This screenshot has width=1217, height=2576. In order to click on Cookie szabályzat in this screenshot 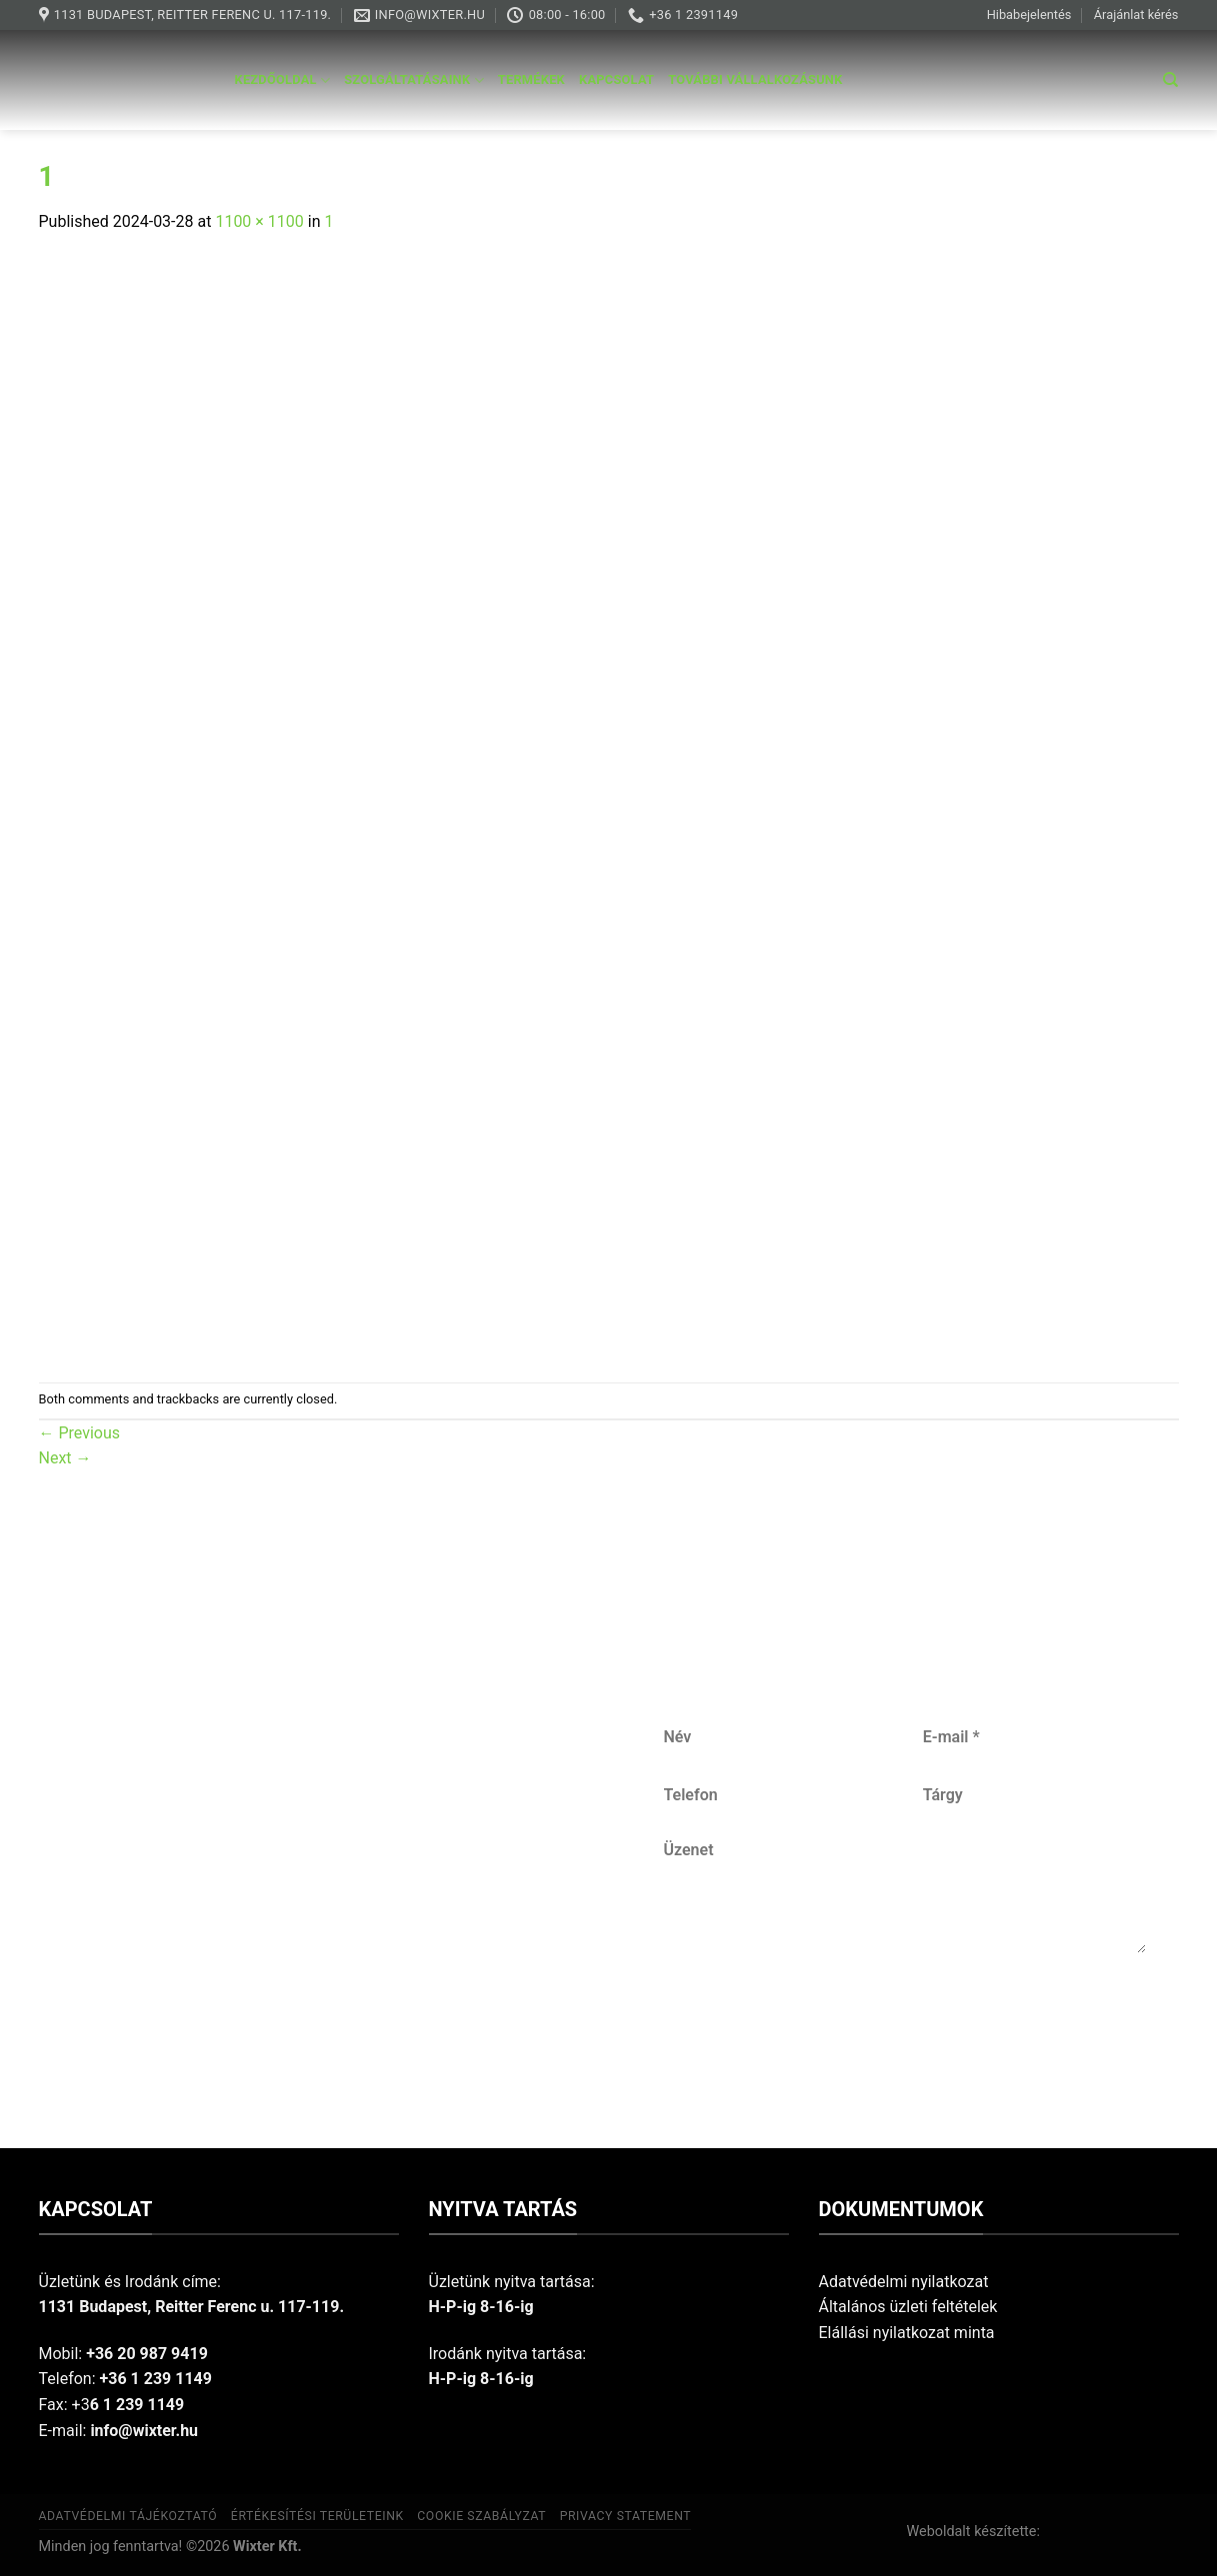, I will do `click(481, 2516)`.